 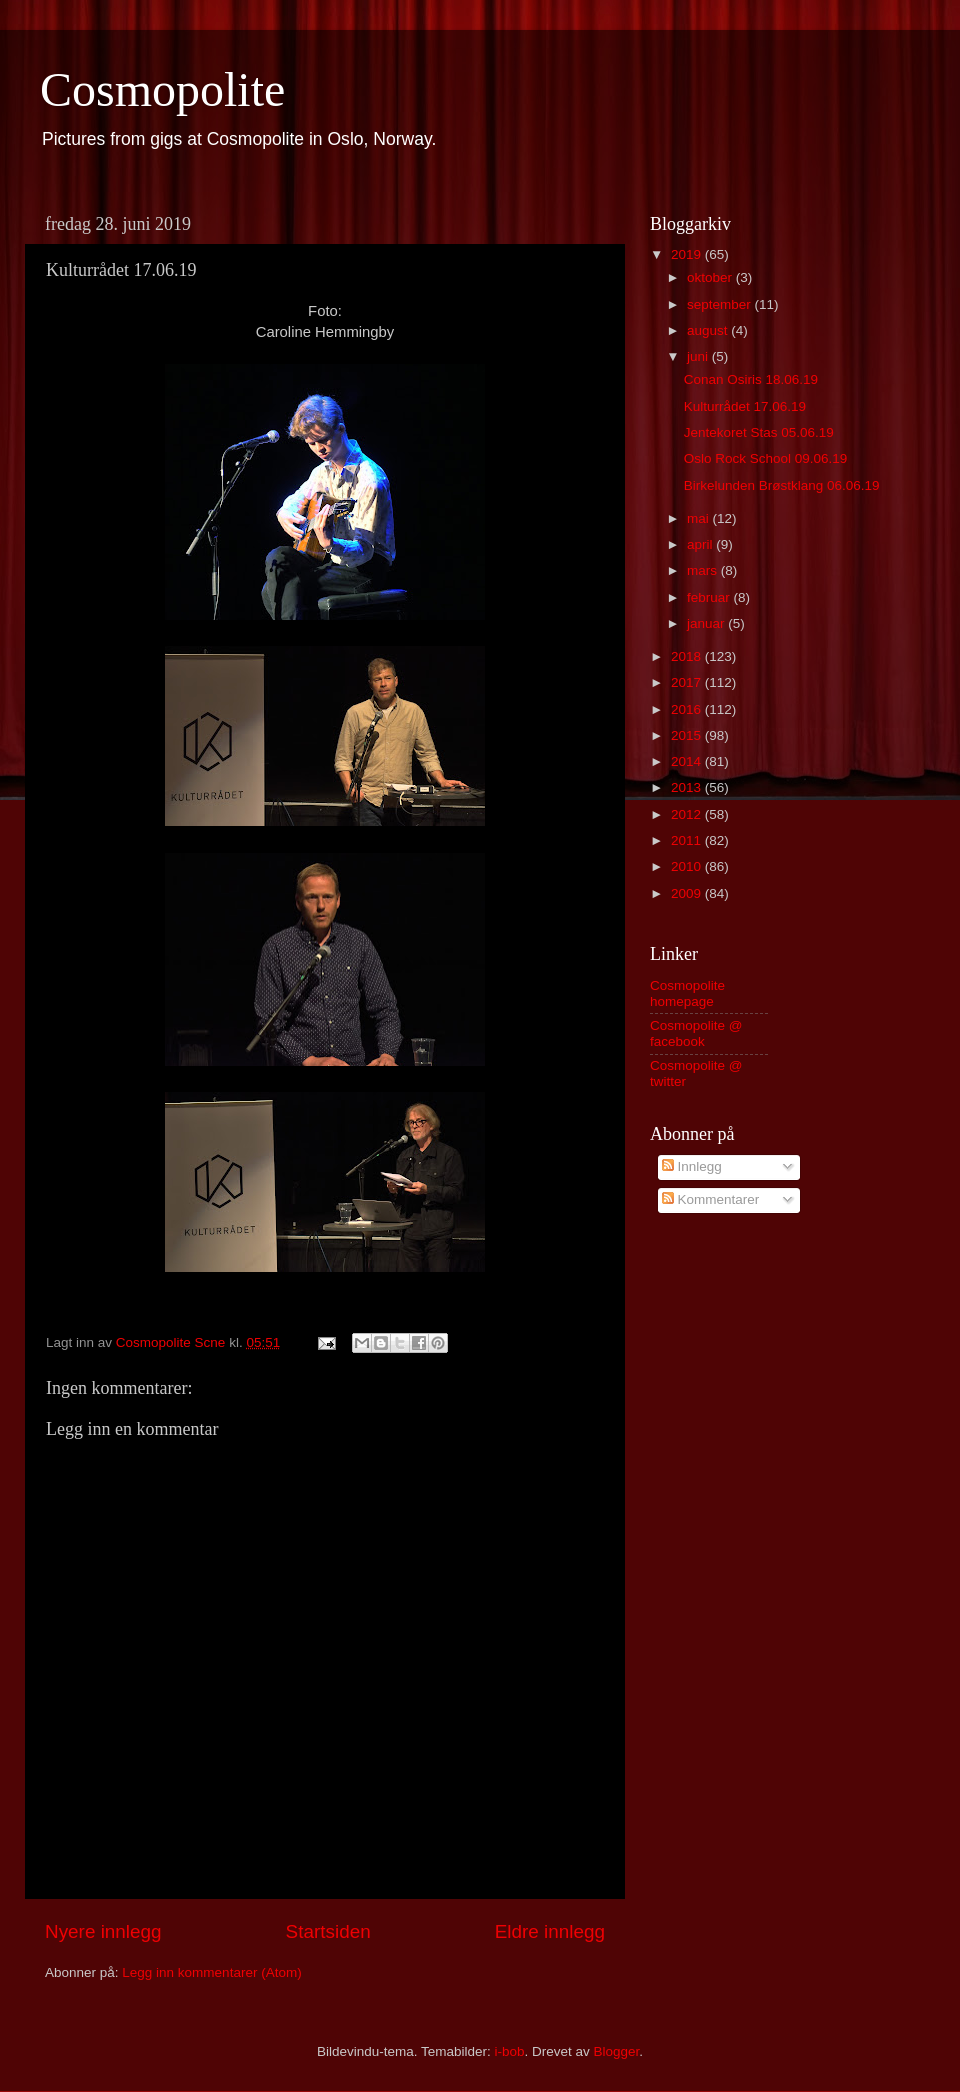 What do you see at coordinates (721, 304) in the screenshot?
I see `september` at bounding box center [721, 304].